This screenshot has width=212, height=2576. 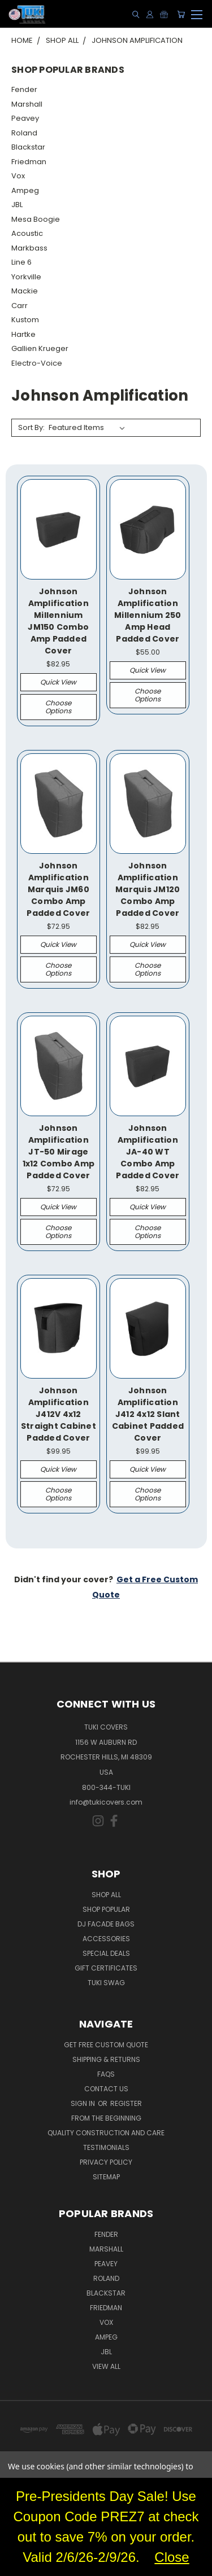 What do you see at coordinates (25, 118) in the screenshot?
I see `Peavey` at bounding box center [25, 118].